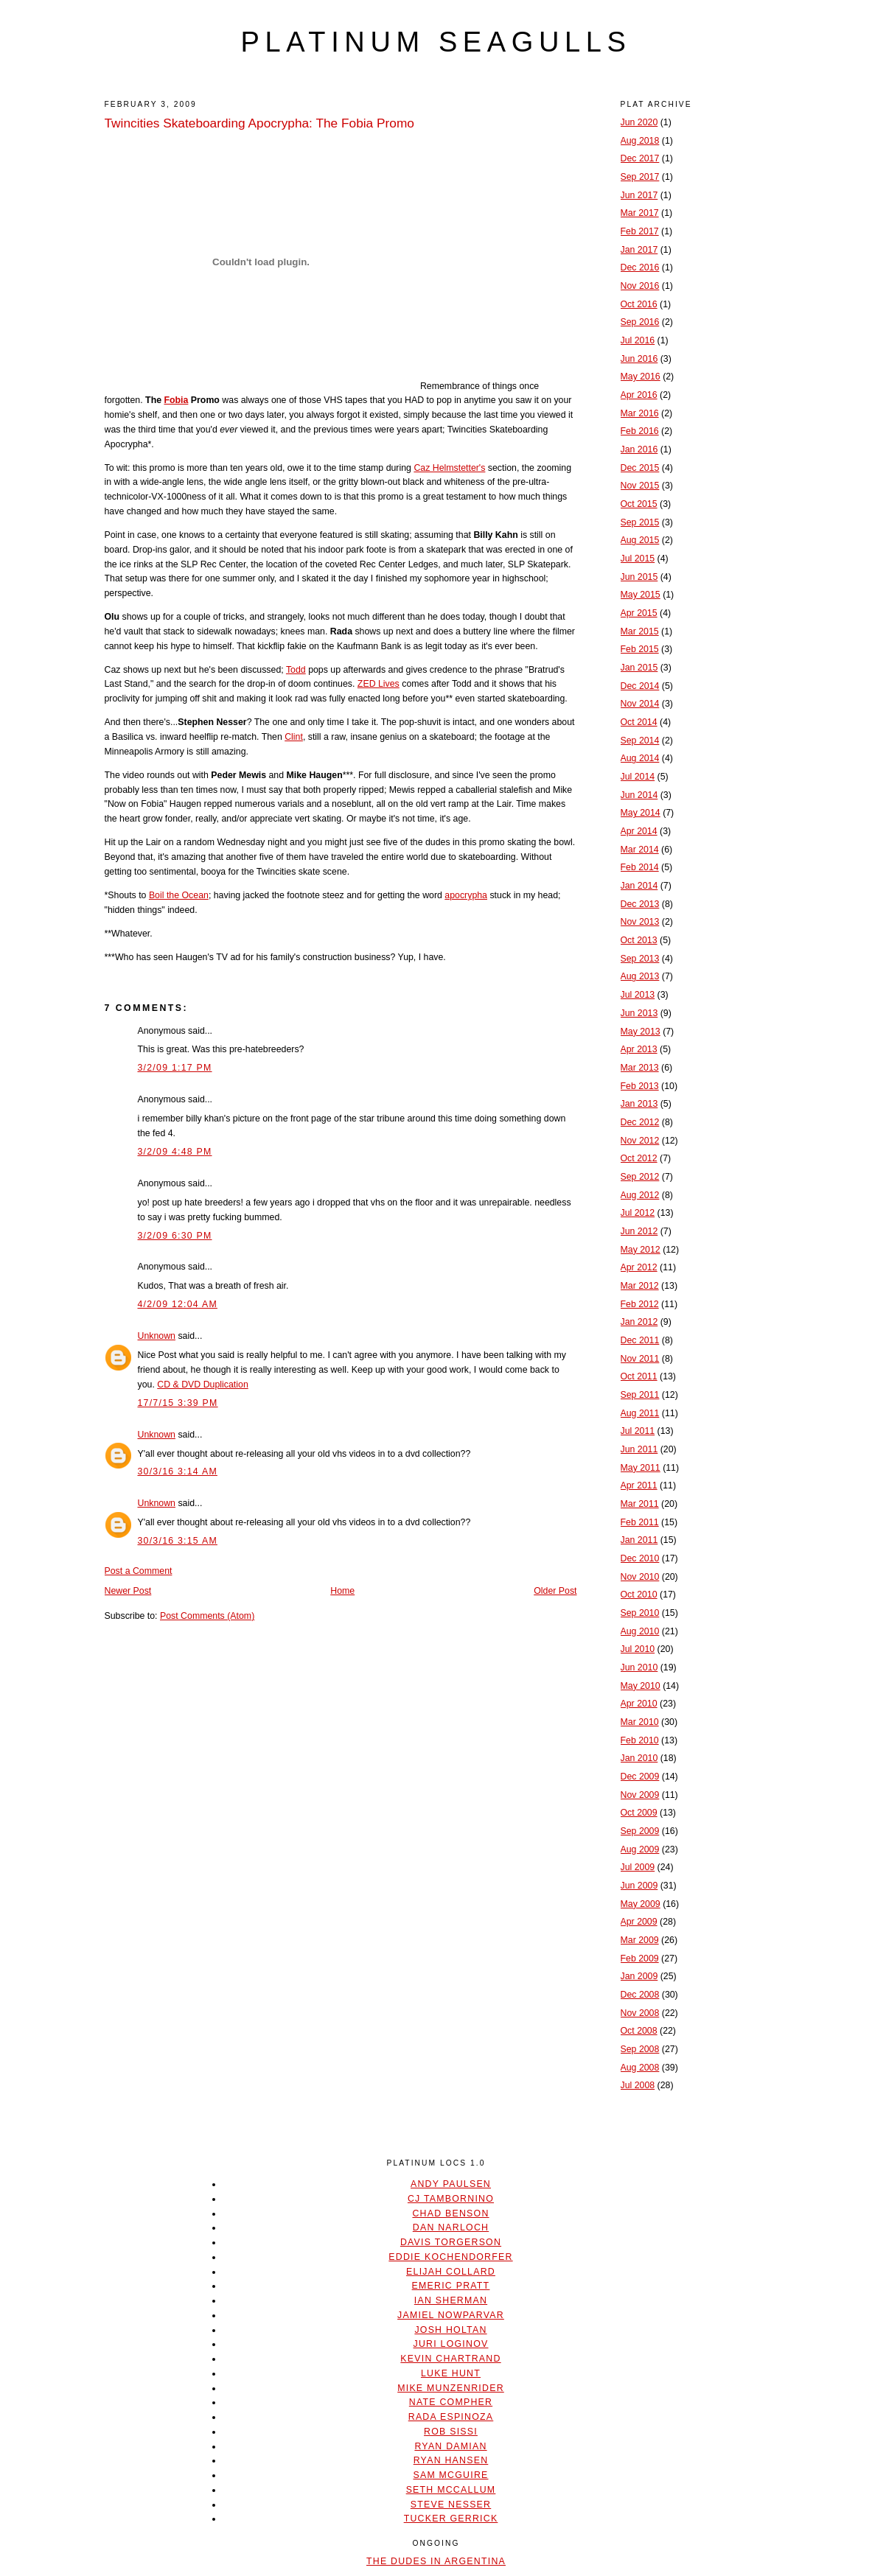 The image size is (872, 2576). I want to click on 3/2/09 4:48 PM, so click(175, 1152).